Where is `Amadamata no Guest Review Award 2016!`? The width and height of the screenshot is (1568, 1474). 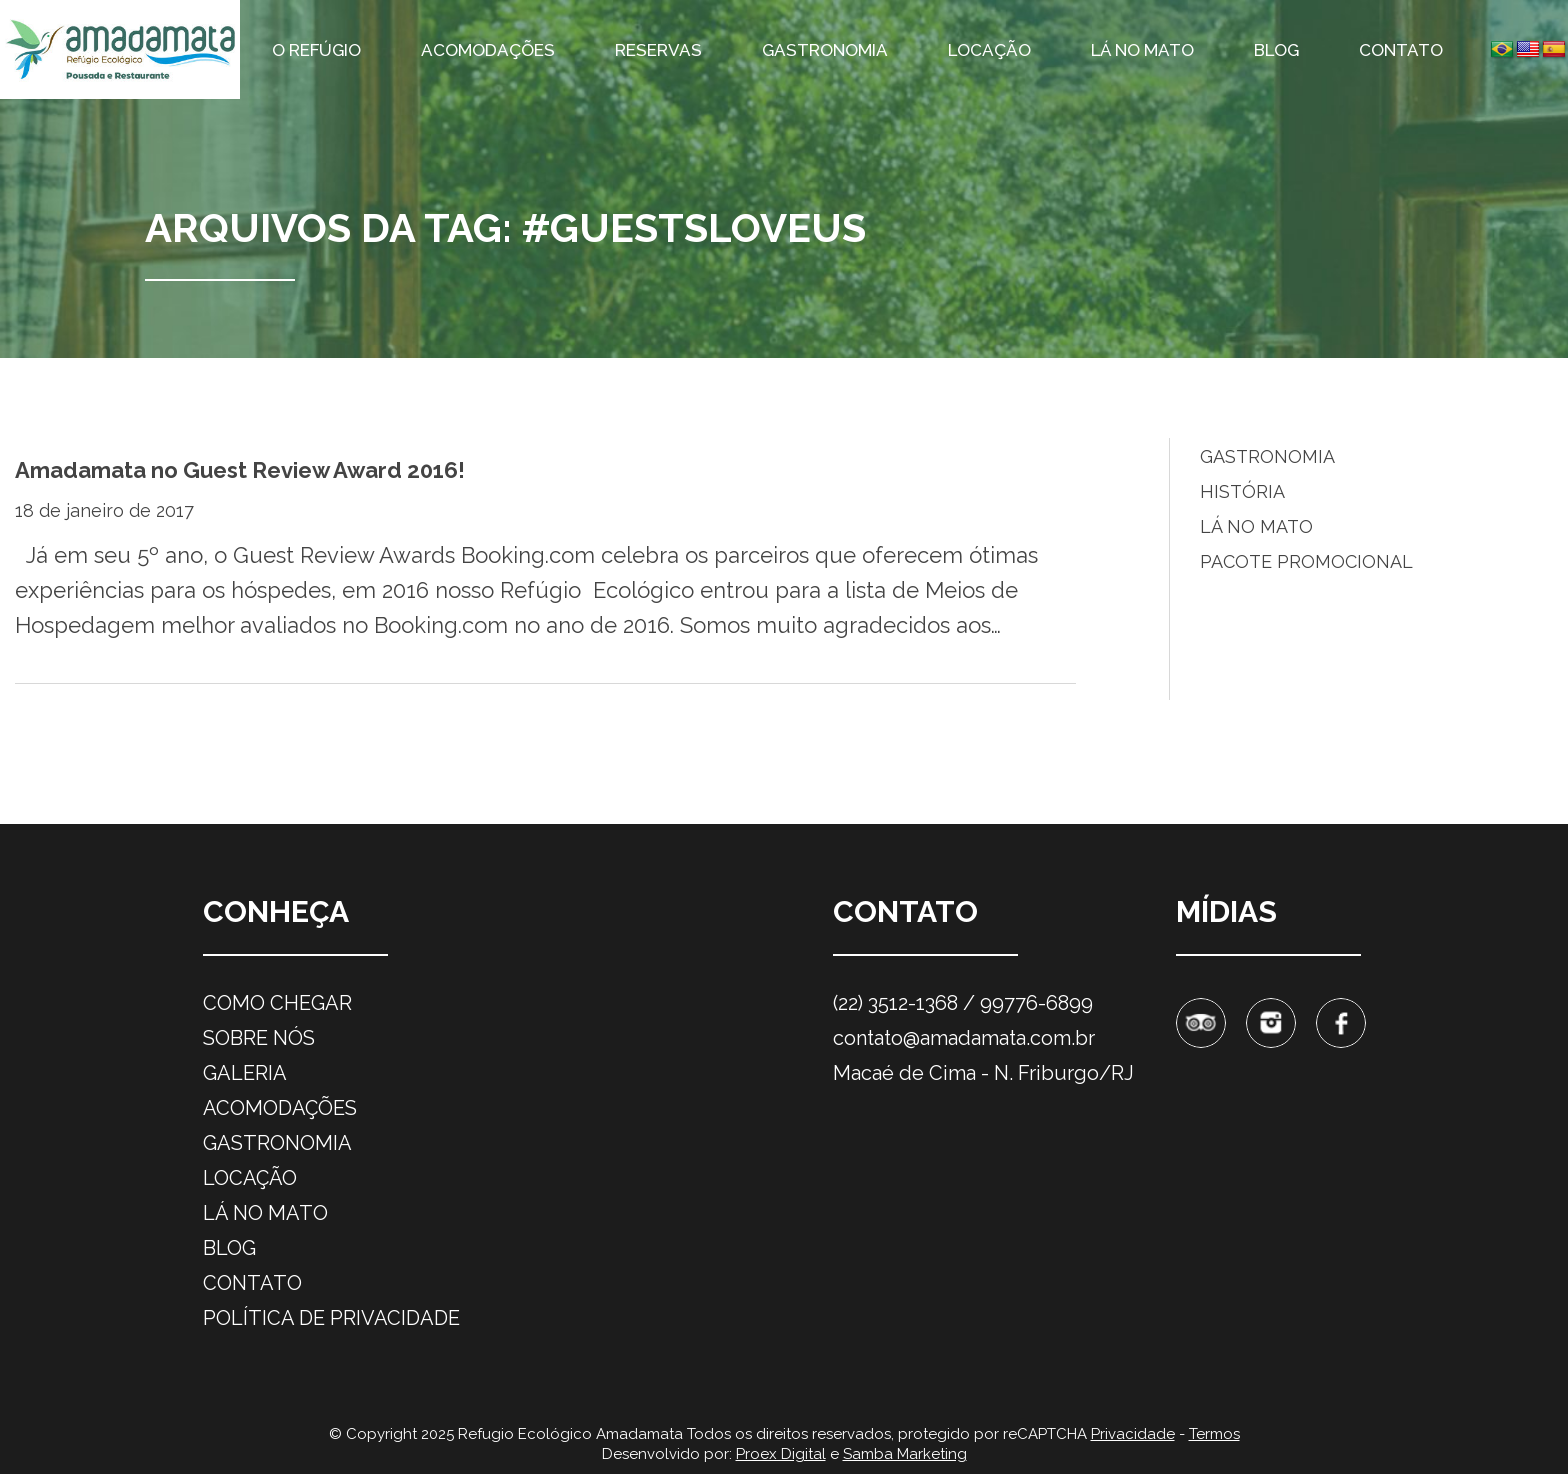
Amadamata no Guest Review Award 2016! is located at coordinates (240, 470).